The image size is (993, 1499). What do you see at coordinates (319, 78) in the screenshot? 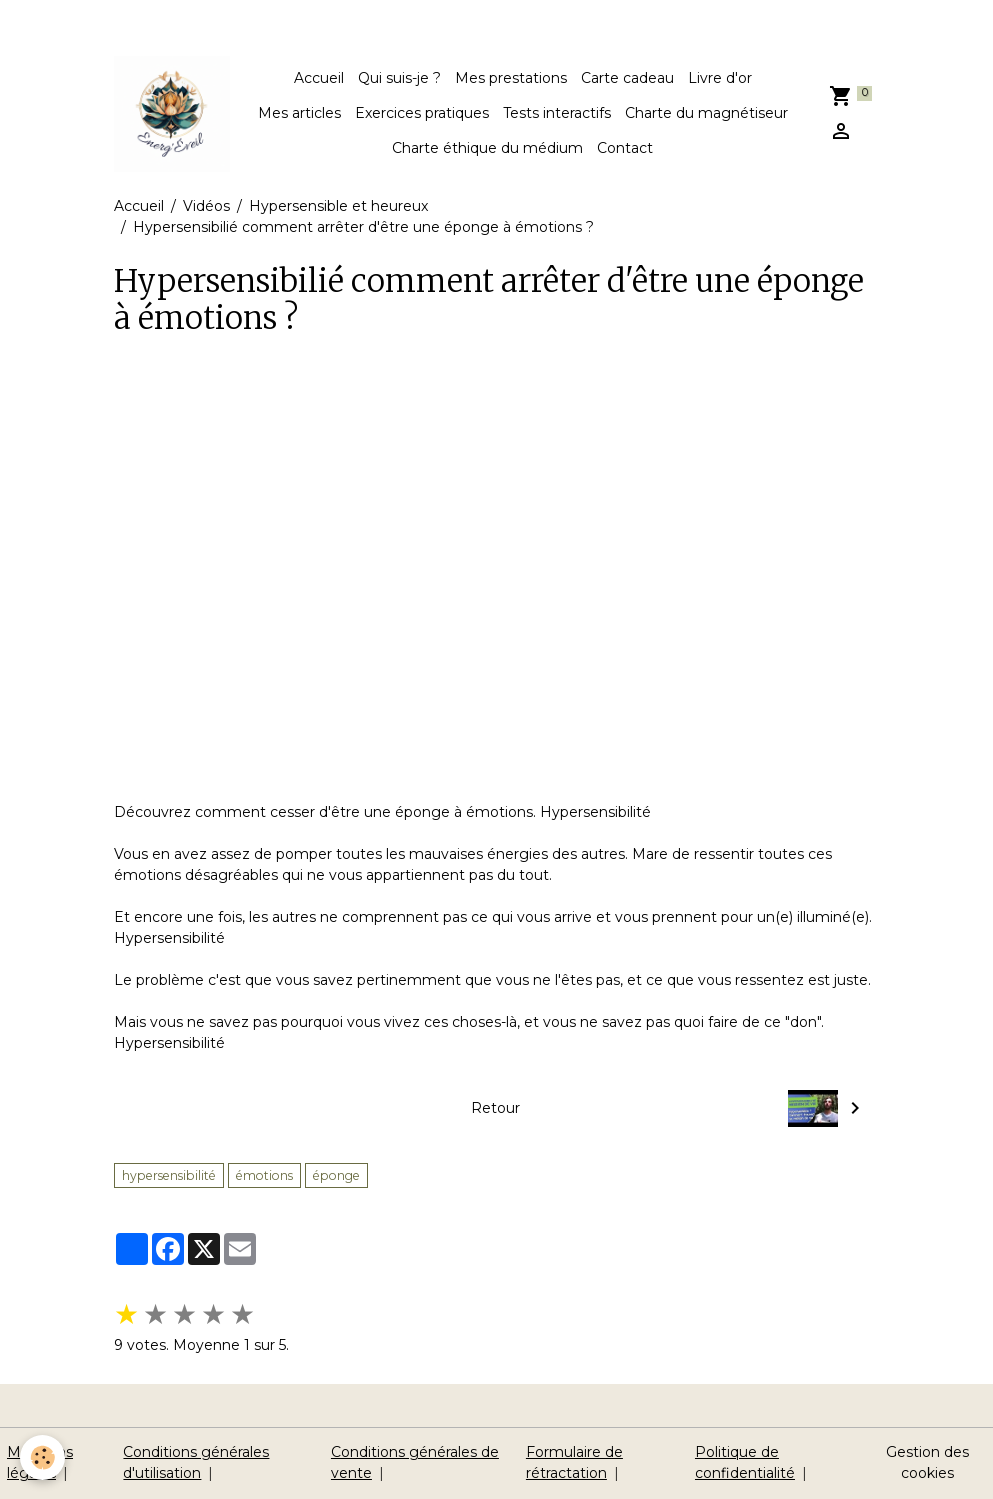
I see `Accueil` at bounding box center [319, 78].